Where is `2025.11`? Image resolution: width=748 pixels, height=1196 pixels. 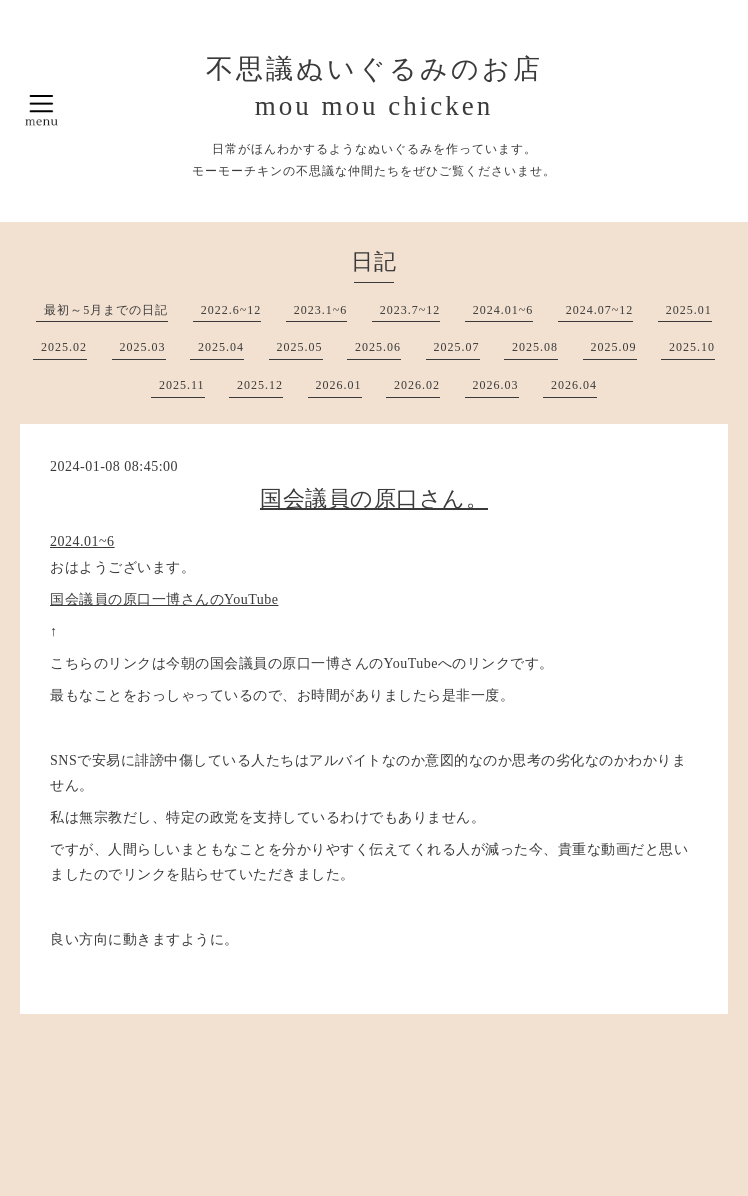 2025.11 is located at coordinates (182, 385).